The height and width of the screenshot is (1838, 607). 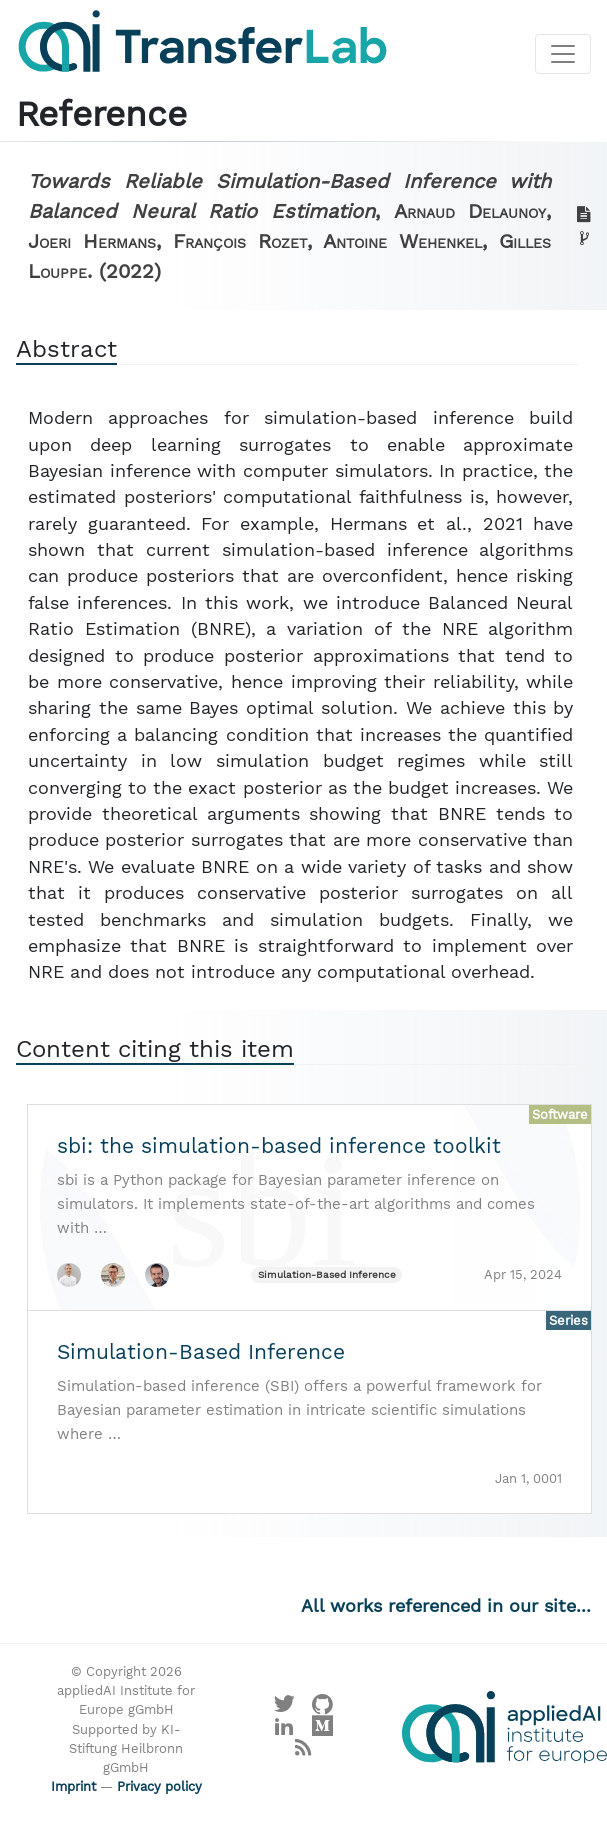 What do you see at coordinates (563, 54) in the screenshot?
I see `[Toggle navigation]` at bounding box center [563, 54].